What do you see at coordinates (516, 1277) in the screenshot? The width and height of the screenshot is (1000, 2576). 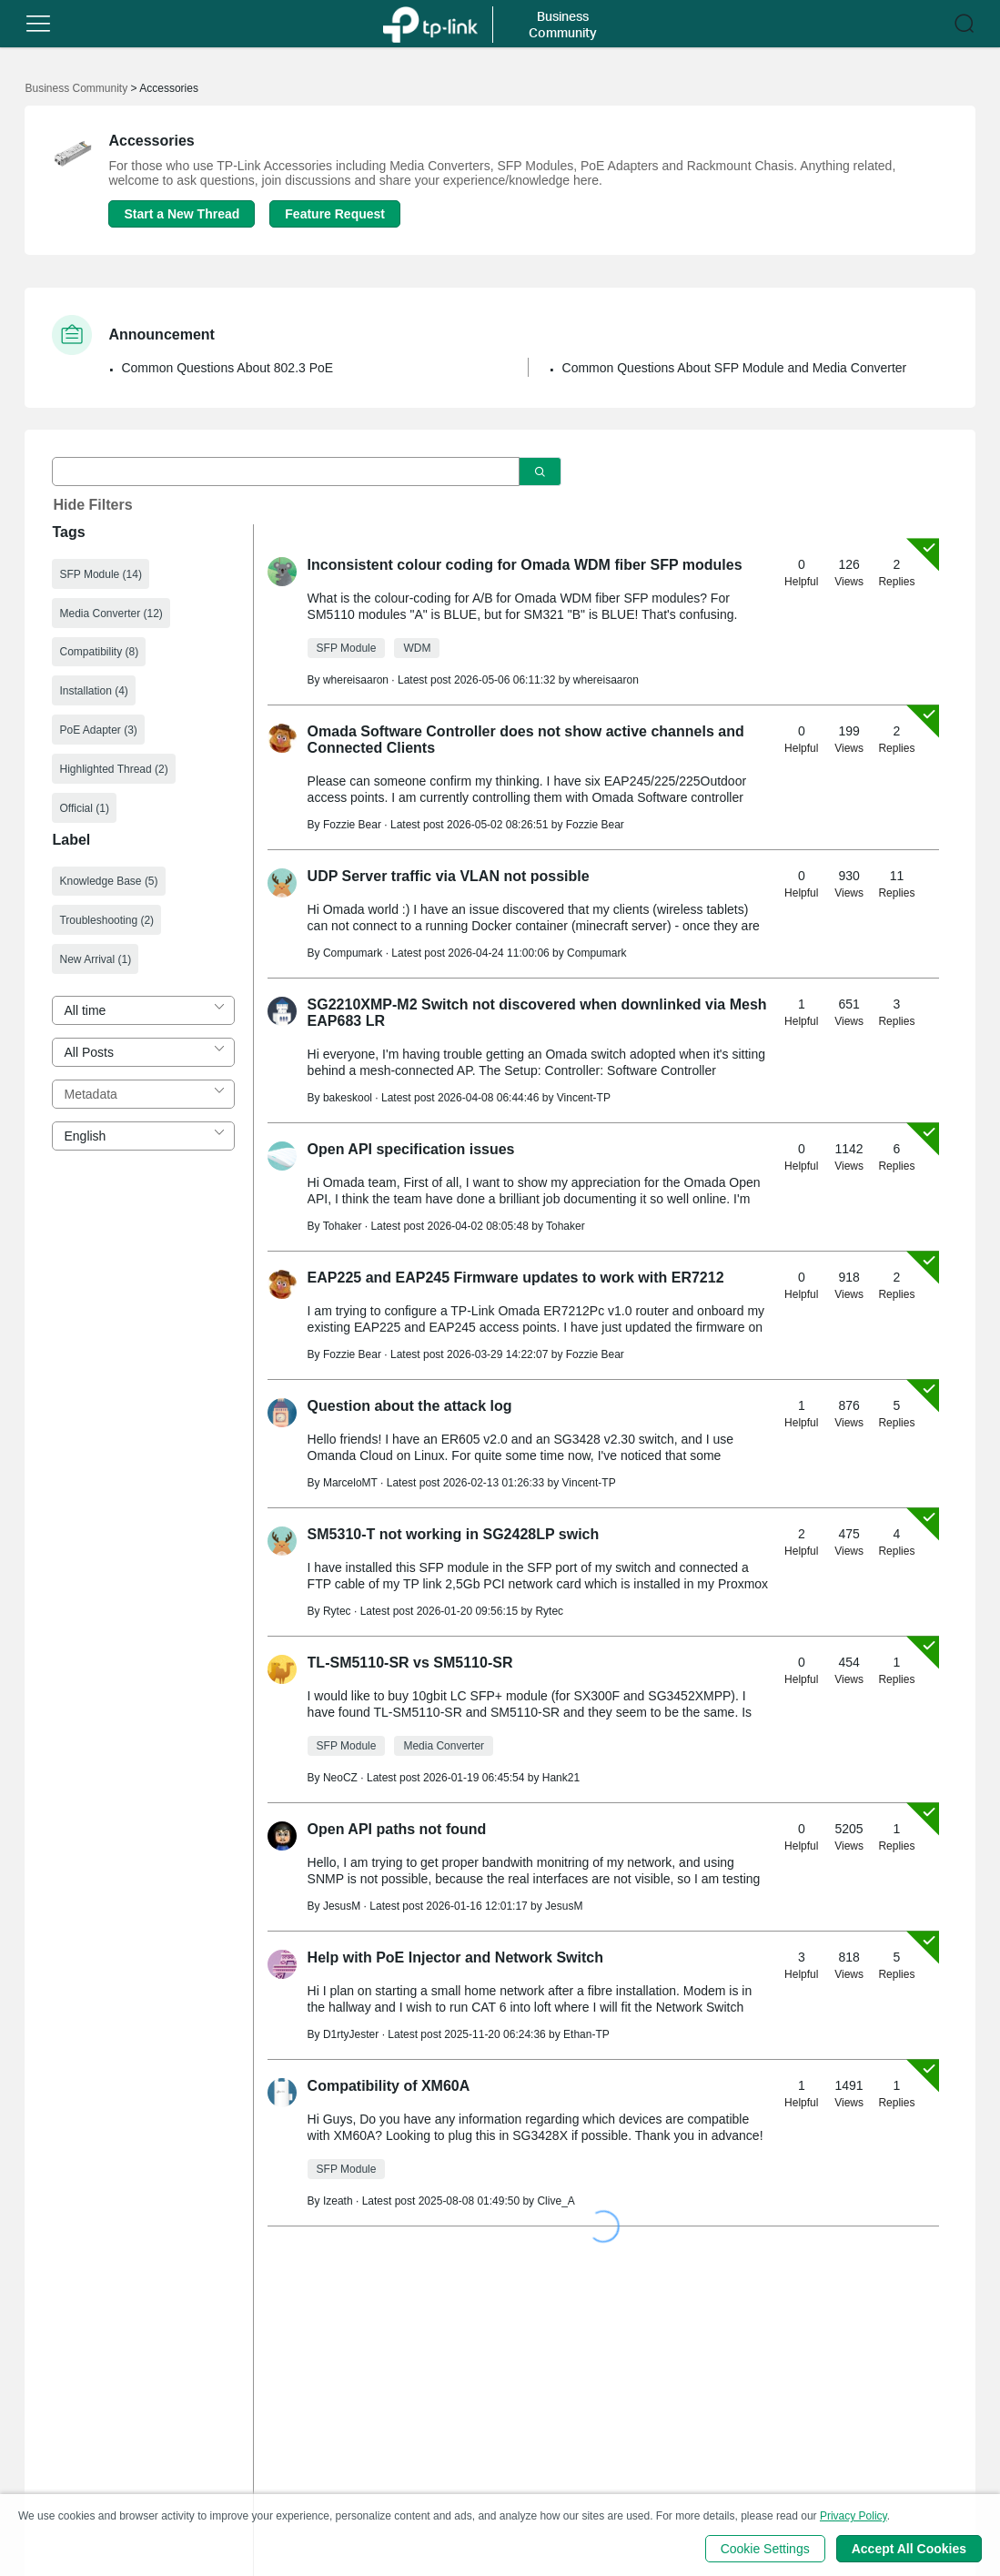 I see `EAP225 and EAP245 Firmware updates to work with ER7212` at bounding box center [516, 1277].